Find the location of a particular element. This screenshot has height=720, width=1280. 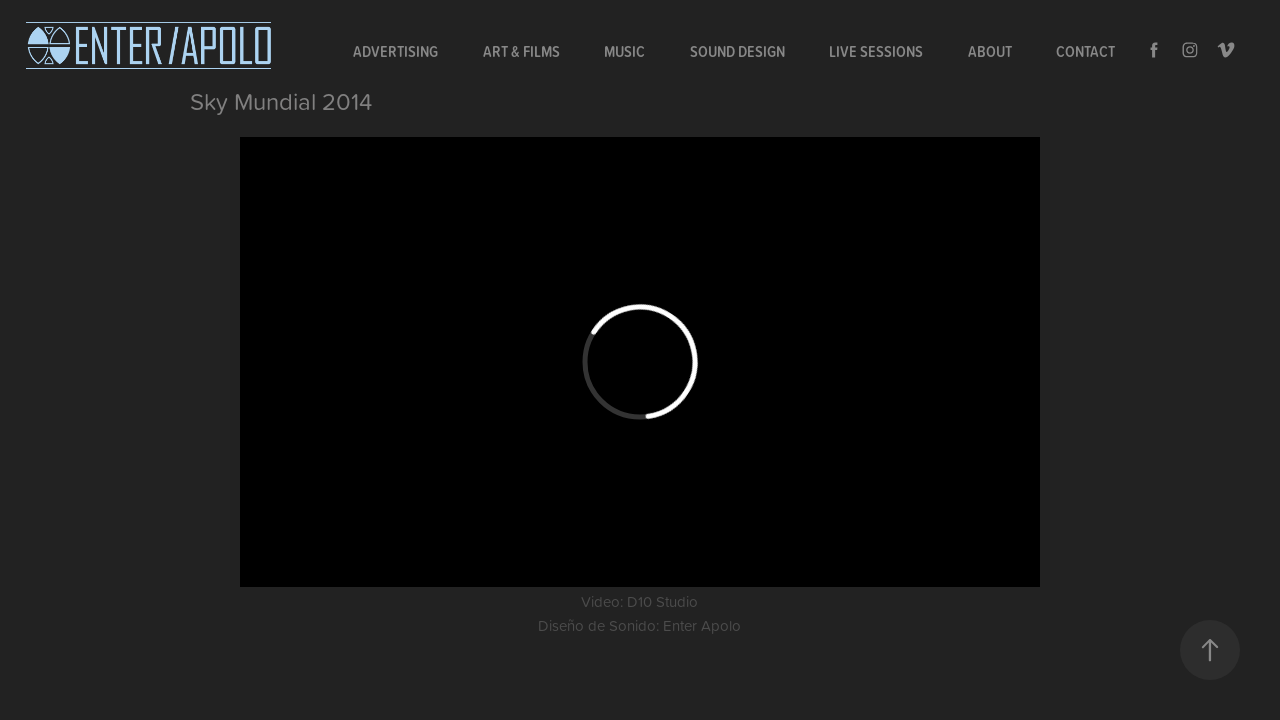

About is located at coordinates (990, 51).